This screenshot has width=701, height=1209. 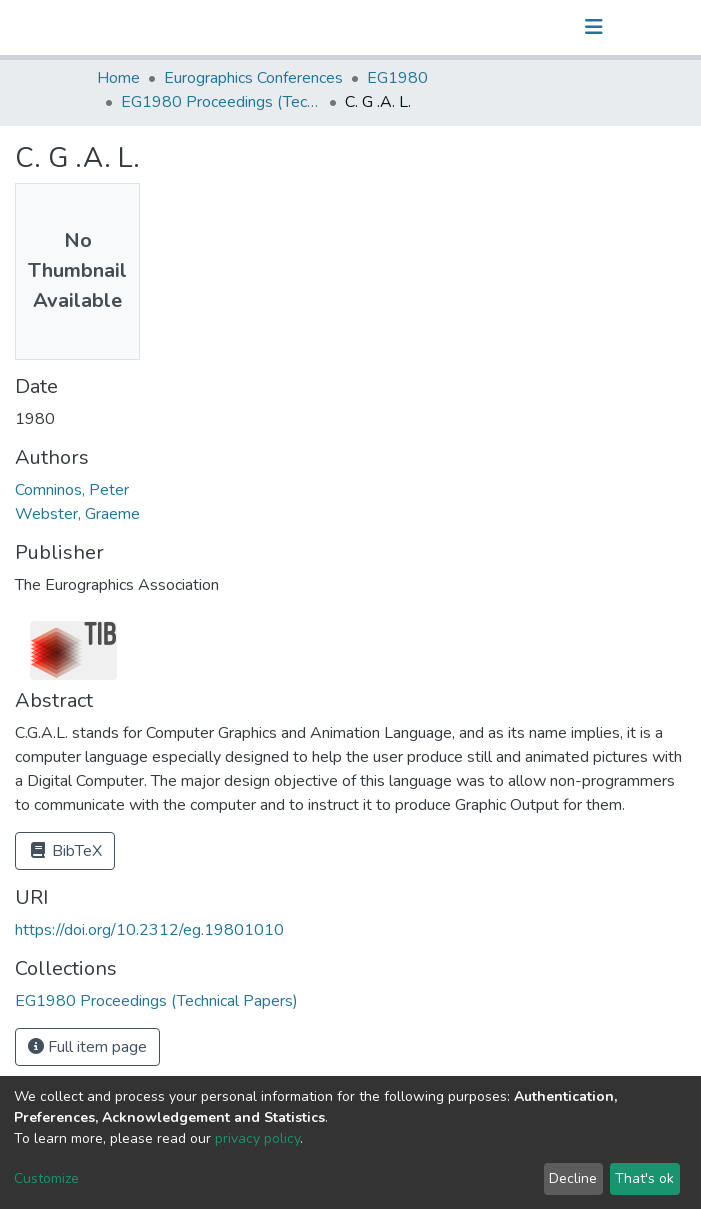 What do you see at coordinates (257, 1138) in the screenshot?
I see `privacy policy` at bounding box center [257, 1138].